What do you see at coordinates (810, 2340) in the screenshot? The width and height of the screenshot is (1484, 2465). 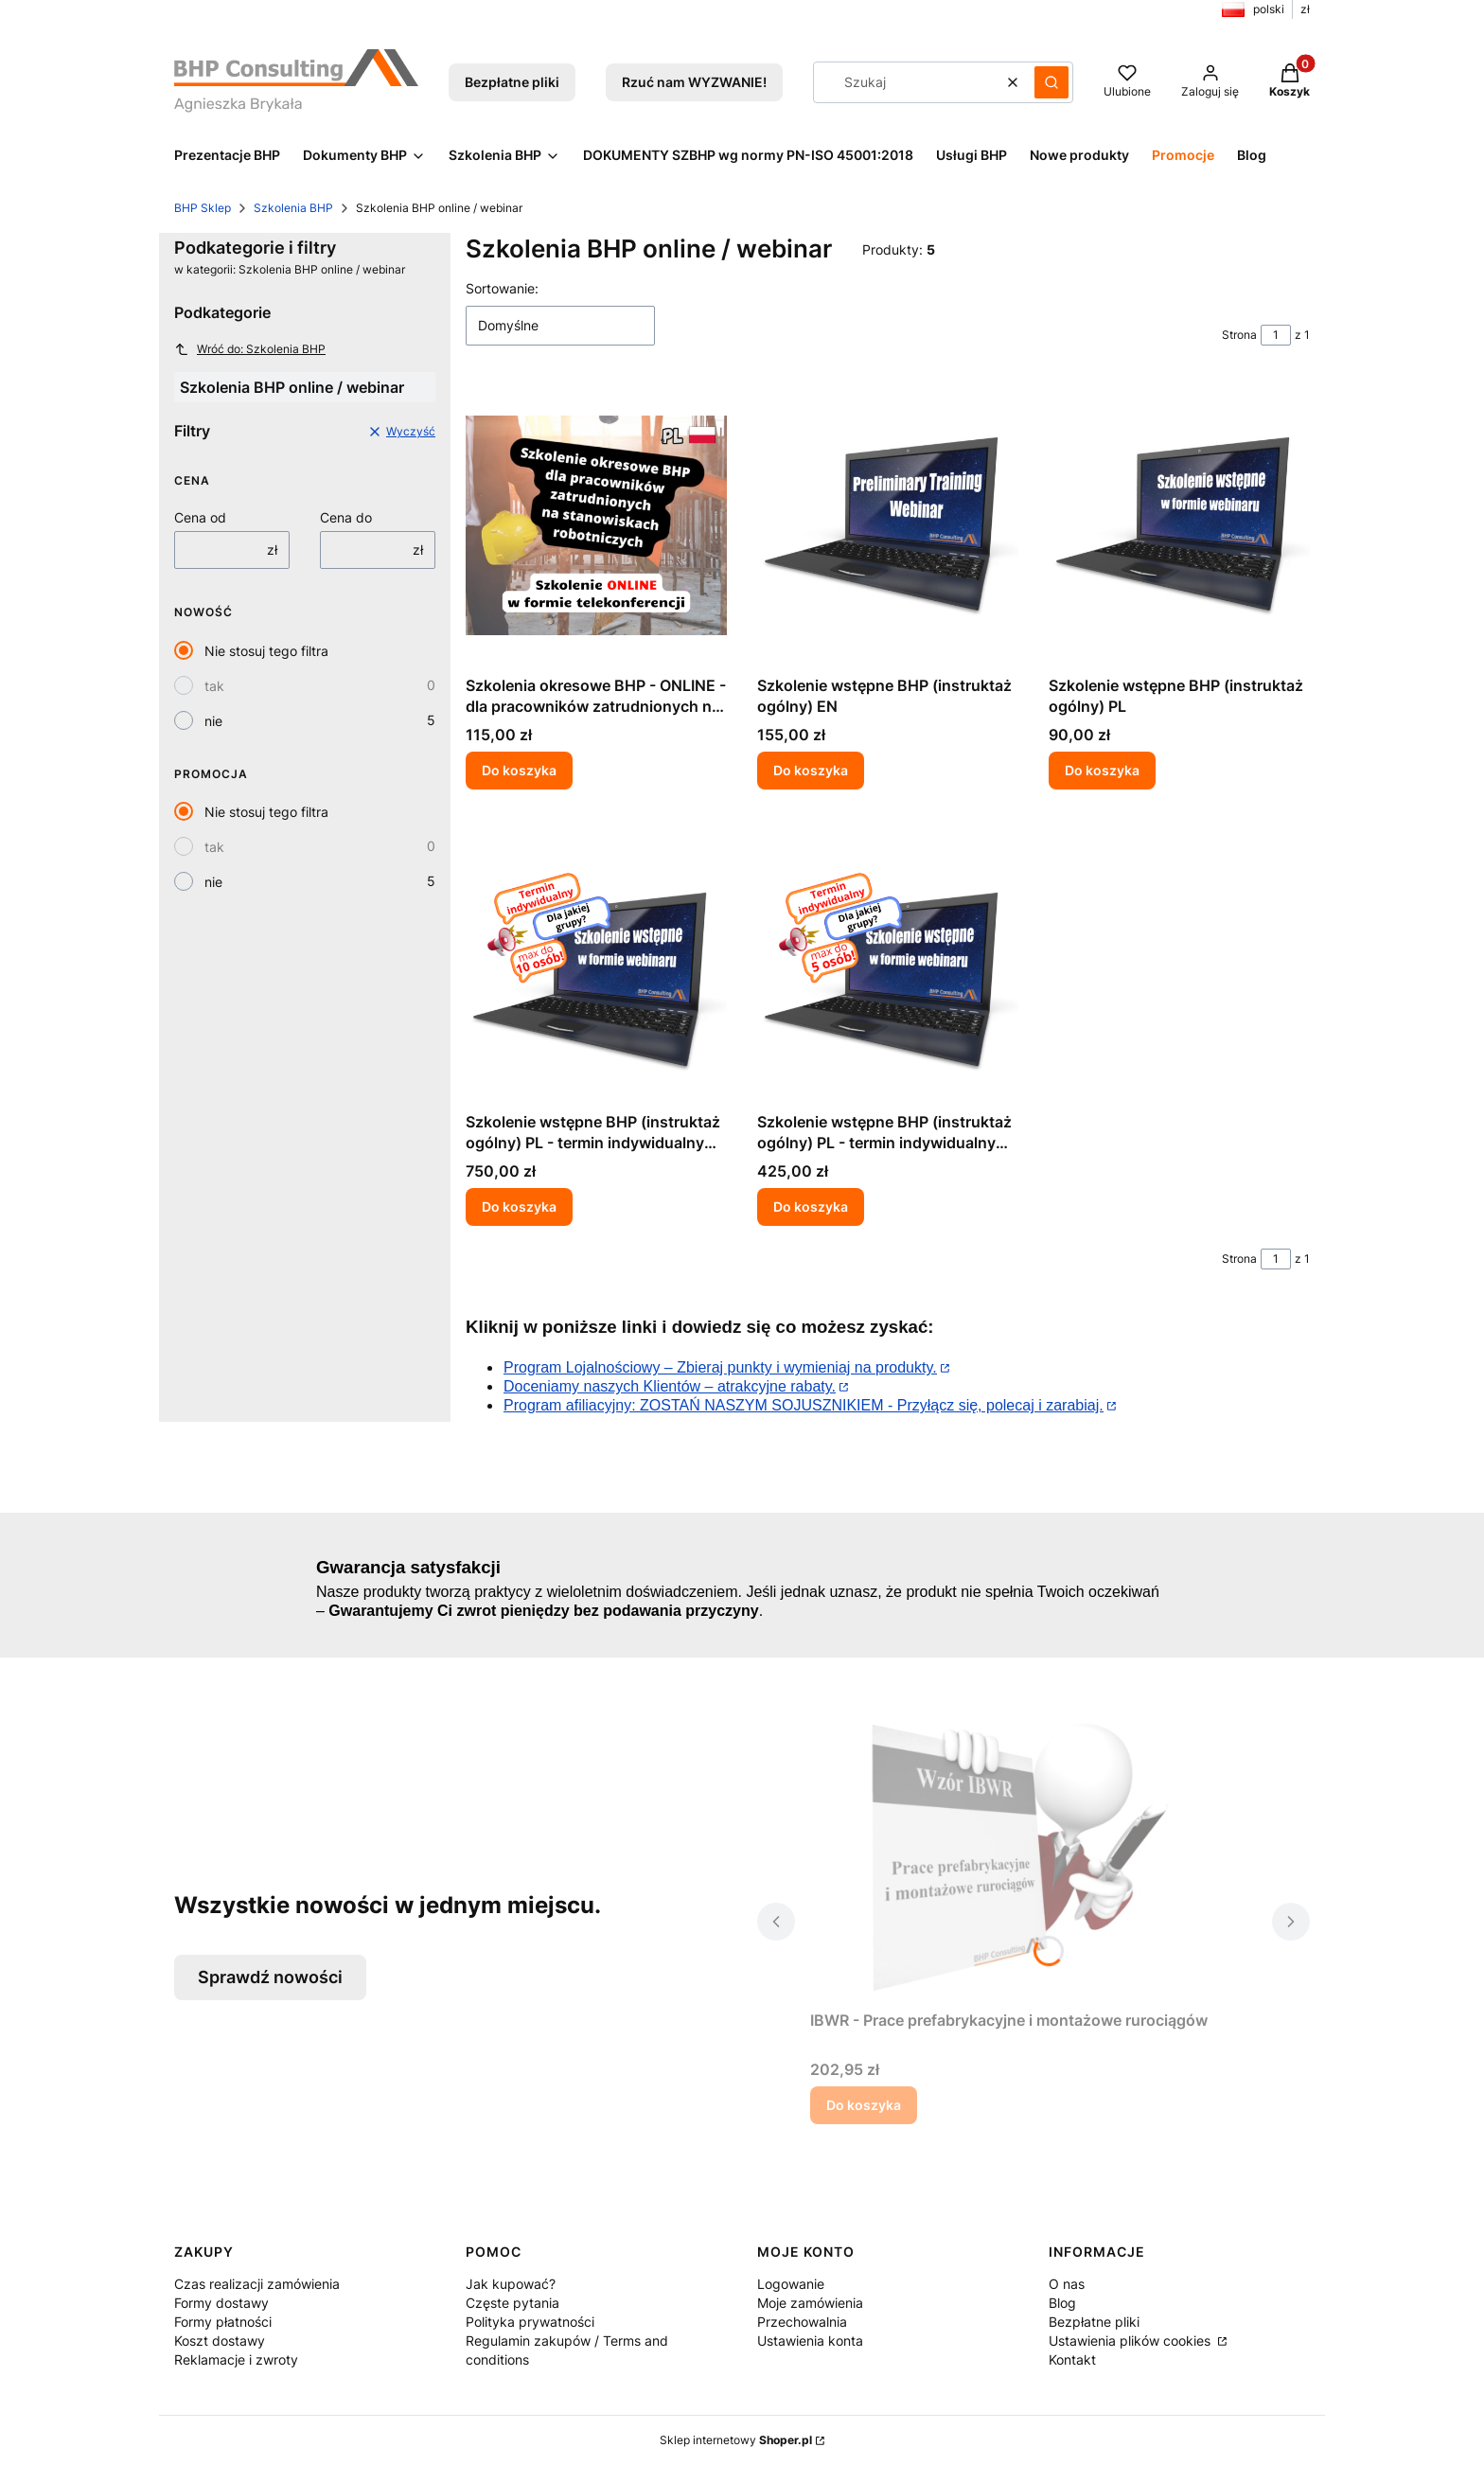 I see `Ustawienia konta` at bounding box center [810, 2340].